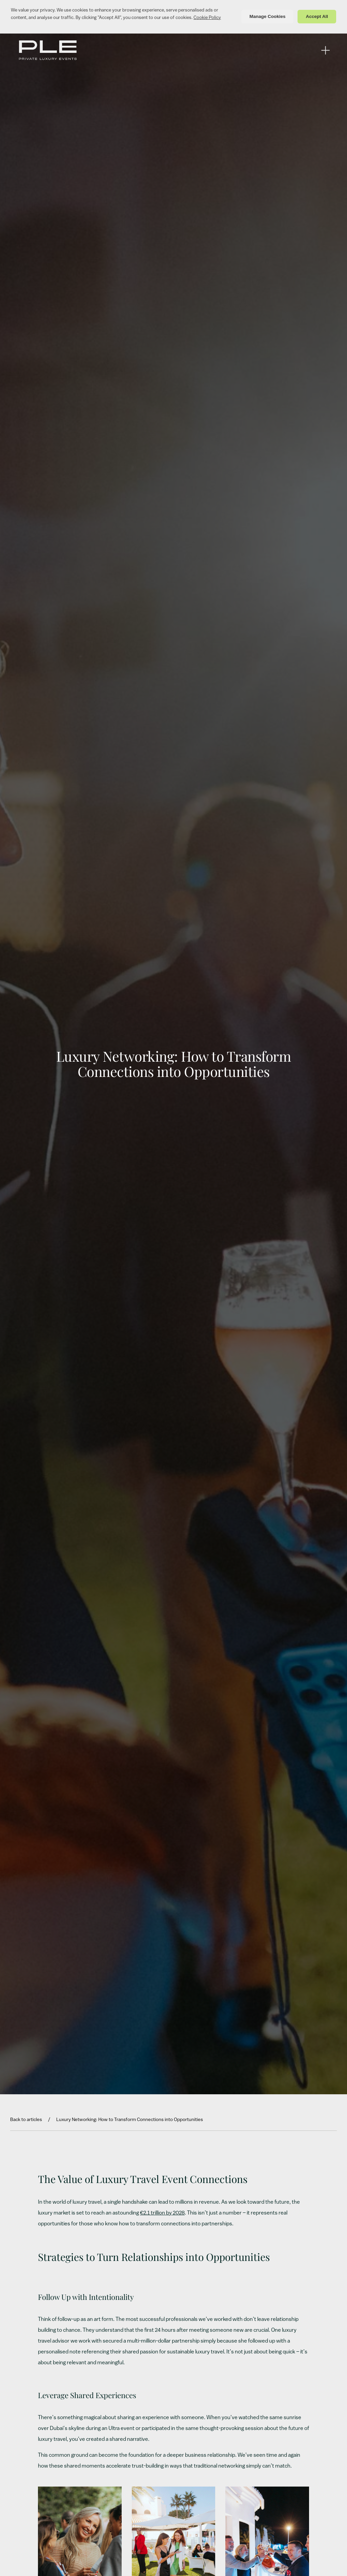 The image size is (347, 2576). What do you see at coordinates (207, 18) in the screenshot?
I see `Cookie Policy` at bounding box center [207, 18].